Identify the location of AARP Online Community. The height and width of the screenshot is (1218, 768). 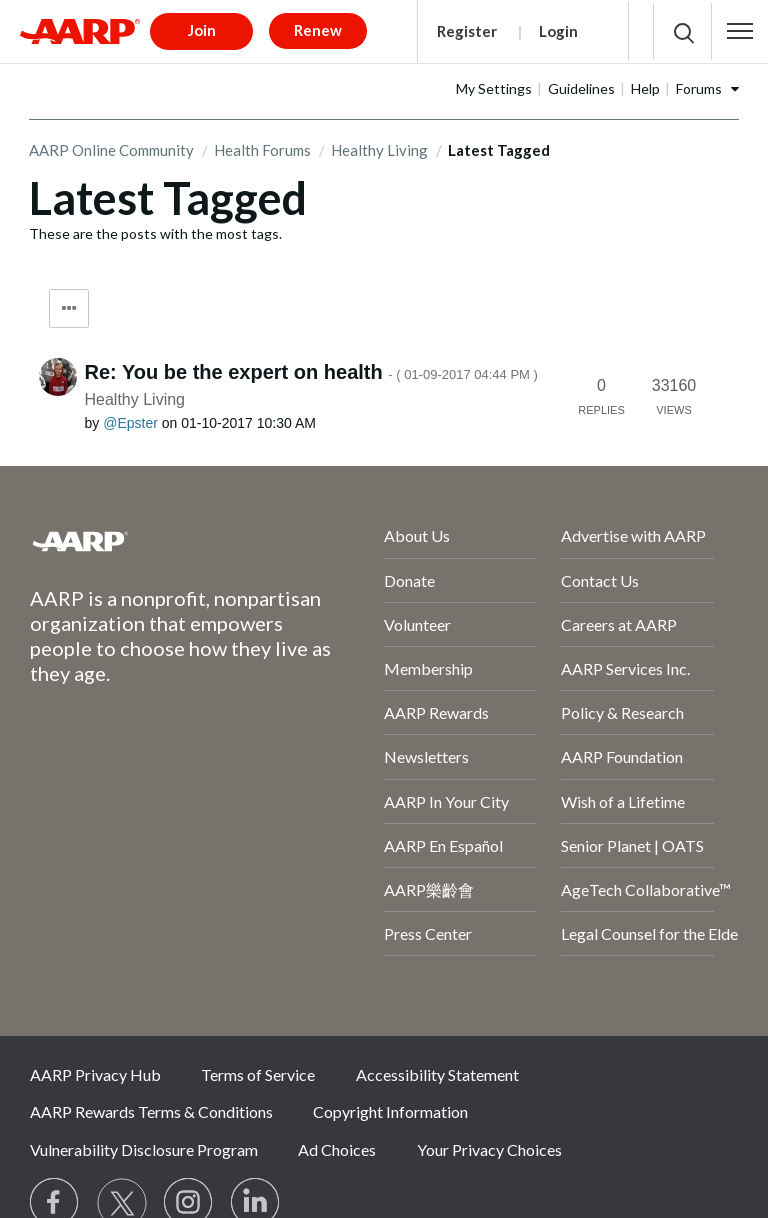
(111, 150).